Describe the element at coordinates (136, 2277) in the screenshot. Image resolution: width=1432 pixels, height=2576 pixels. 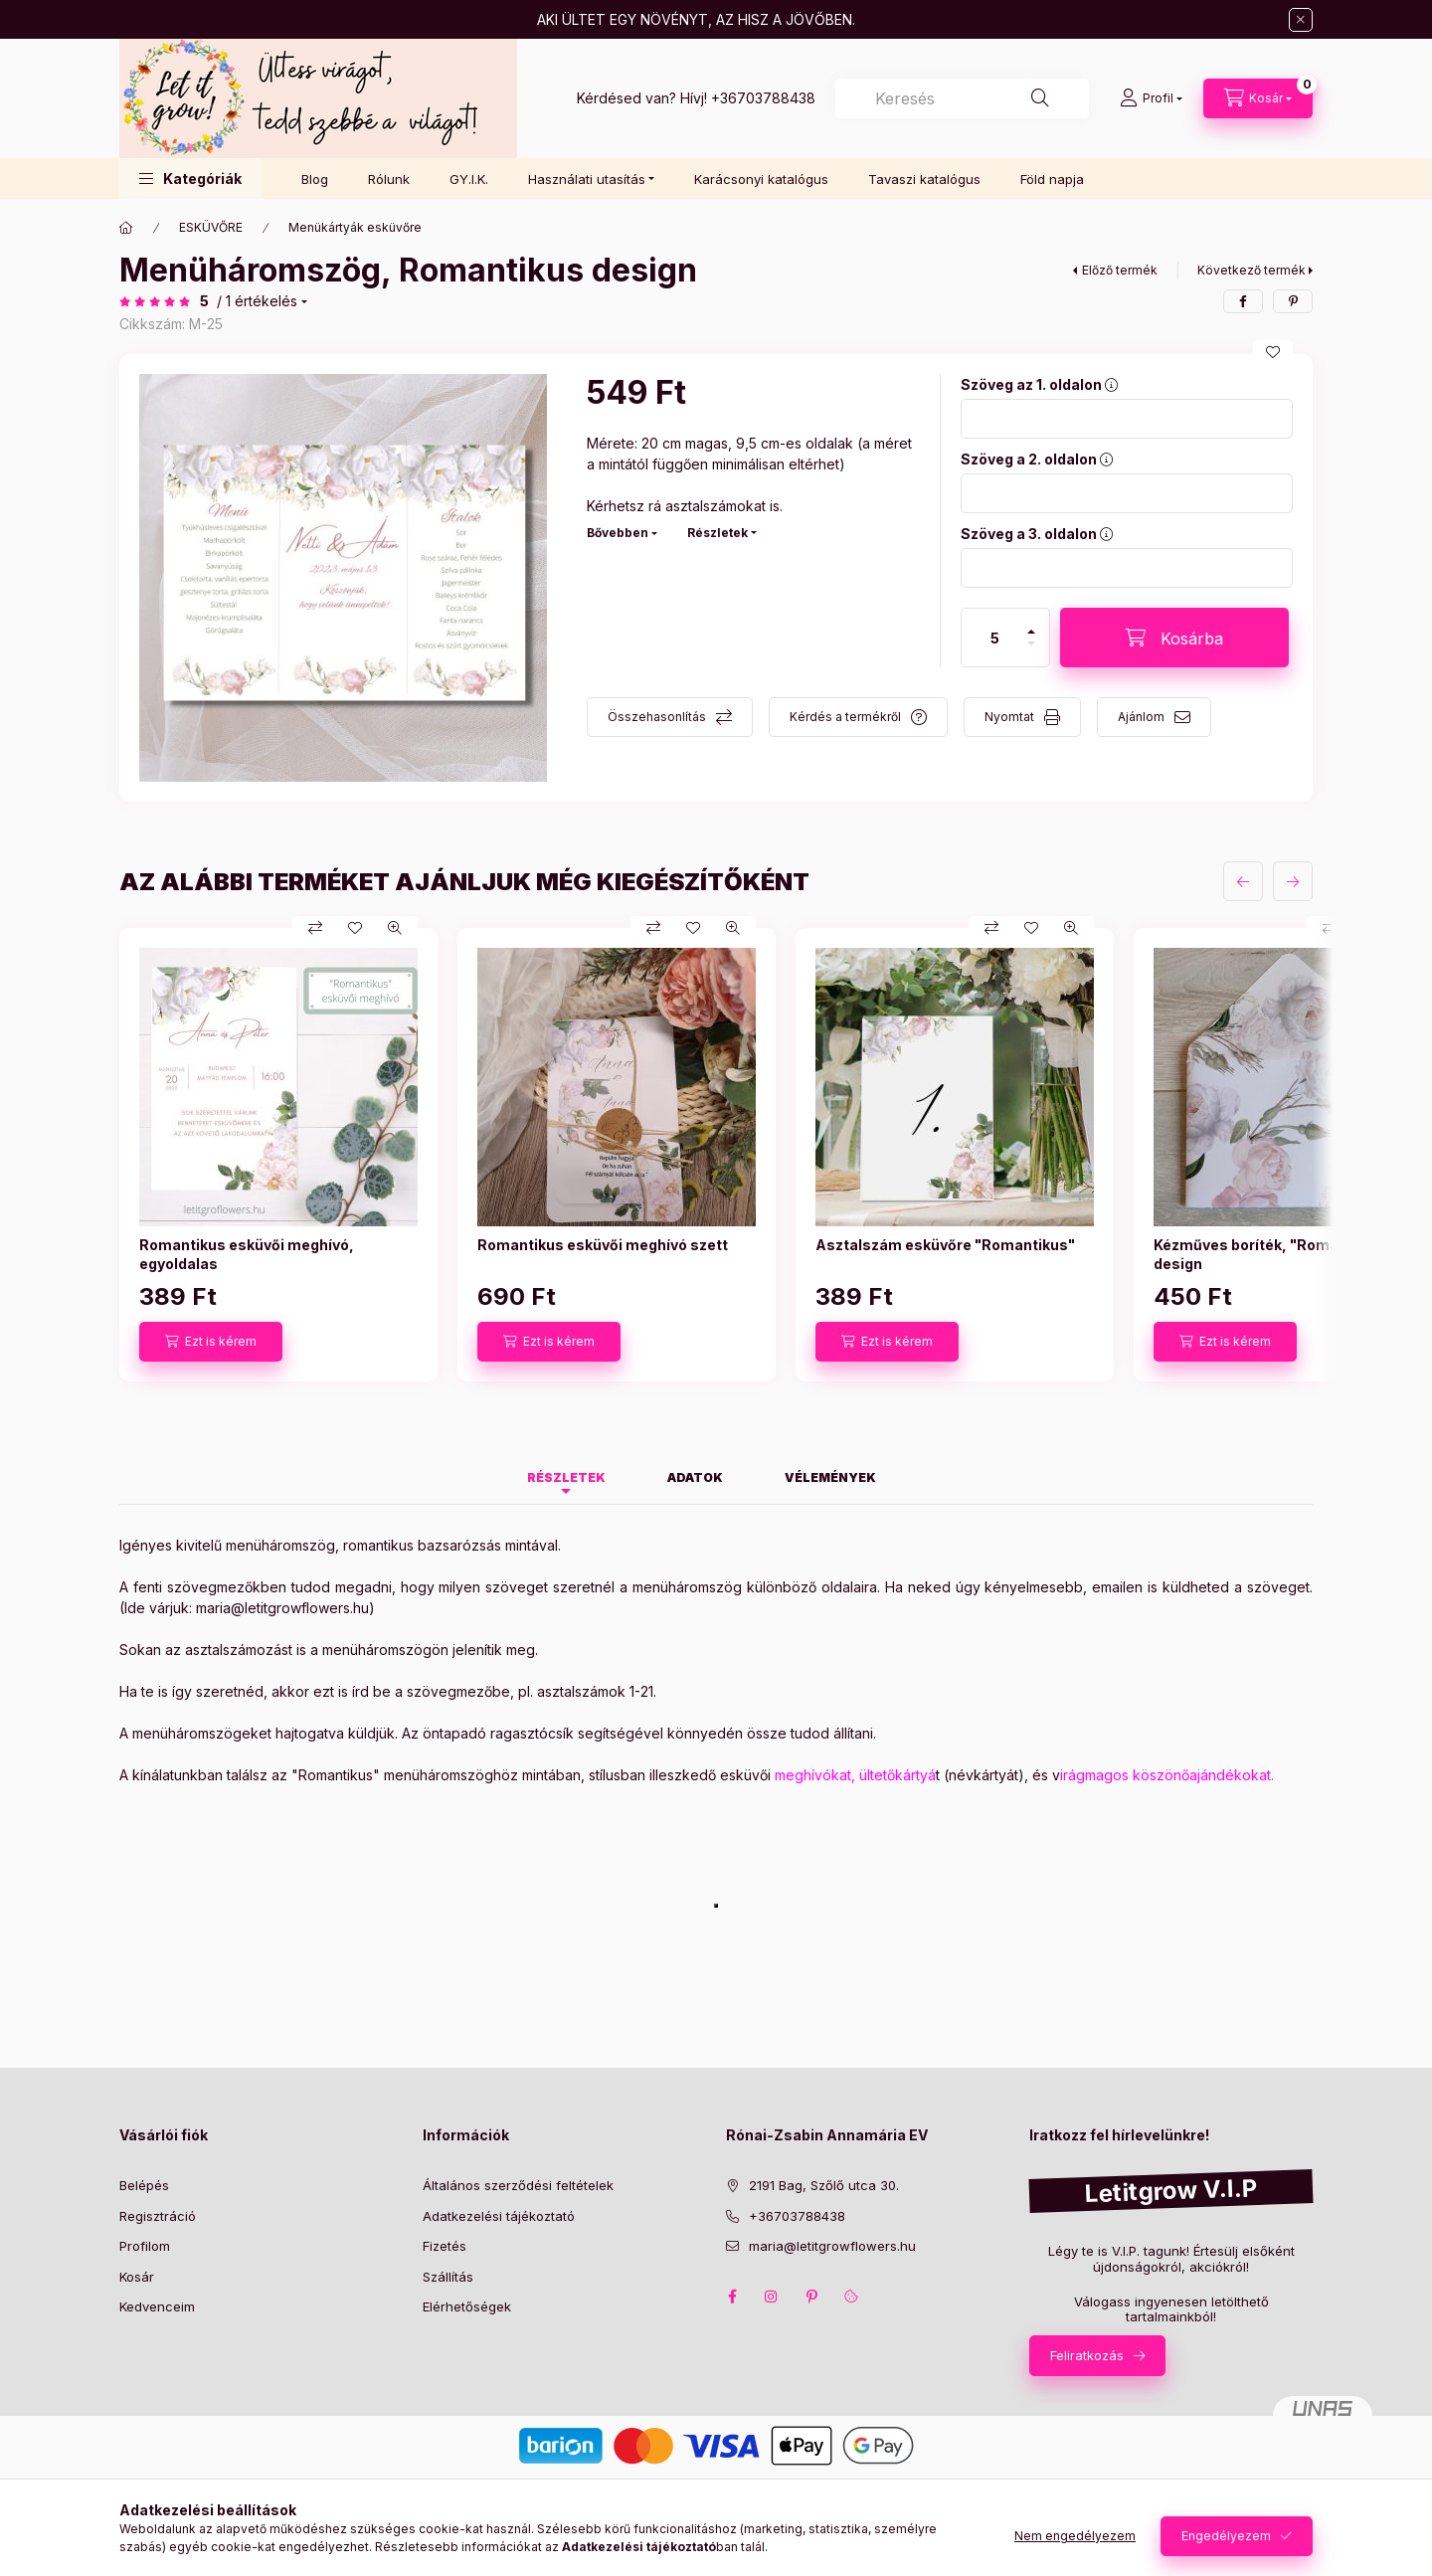
I see `Kosár` at that location.